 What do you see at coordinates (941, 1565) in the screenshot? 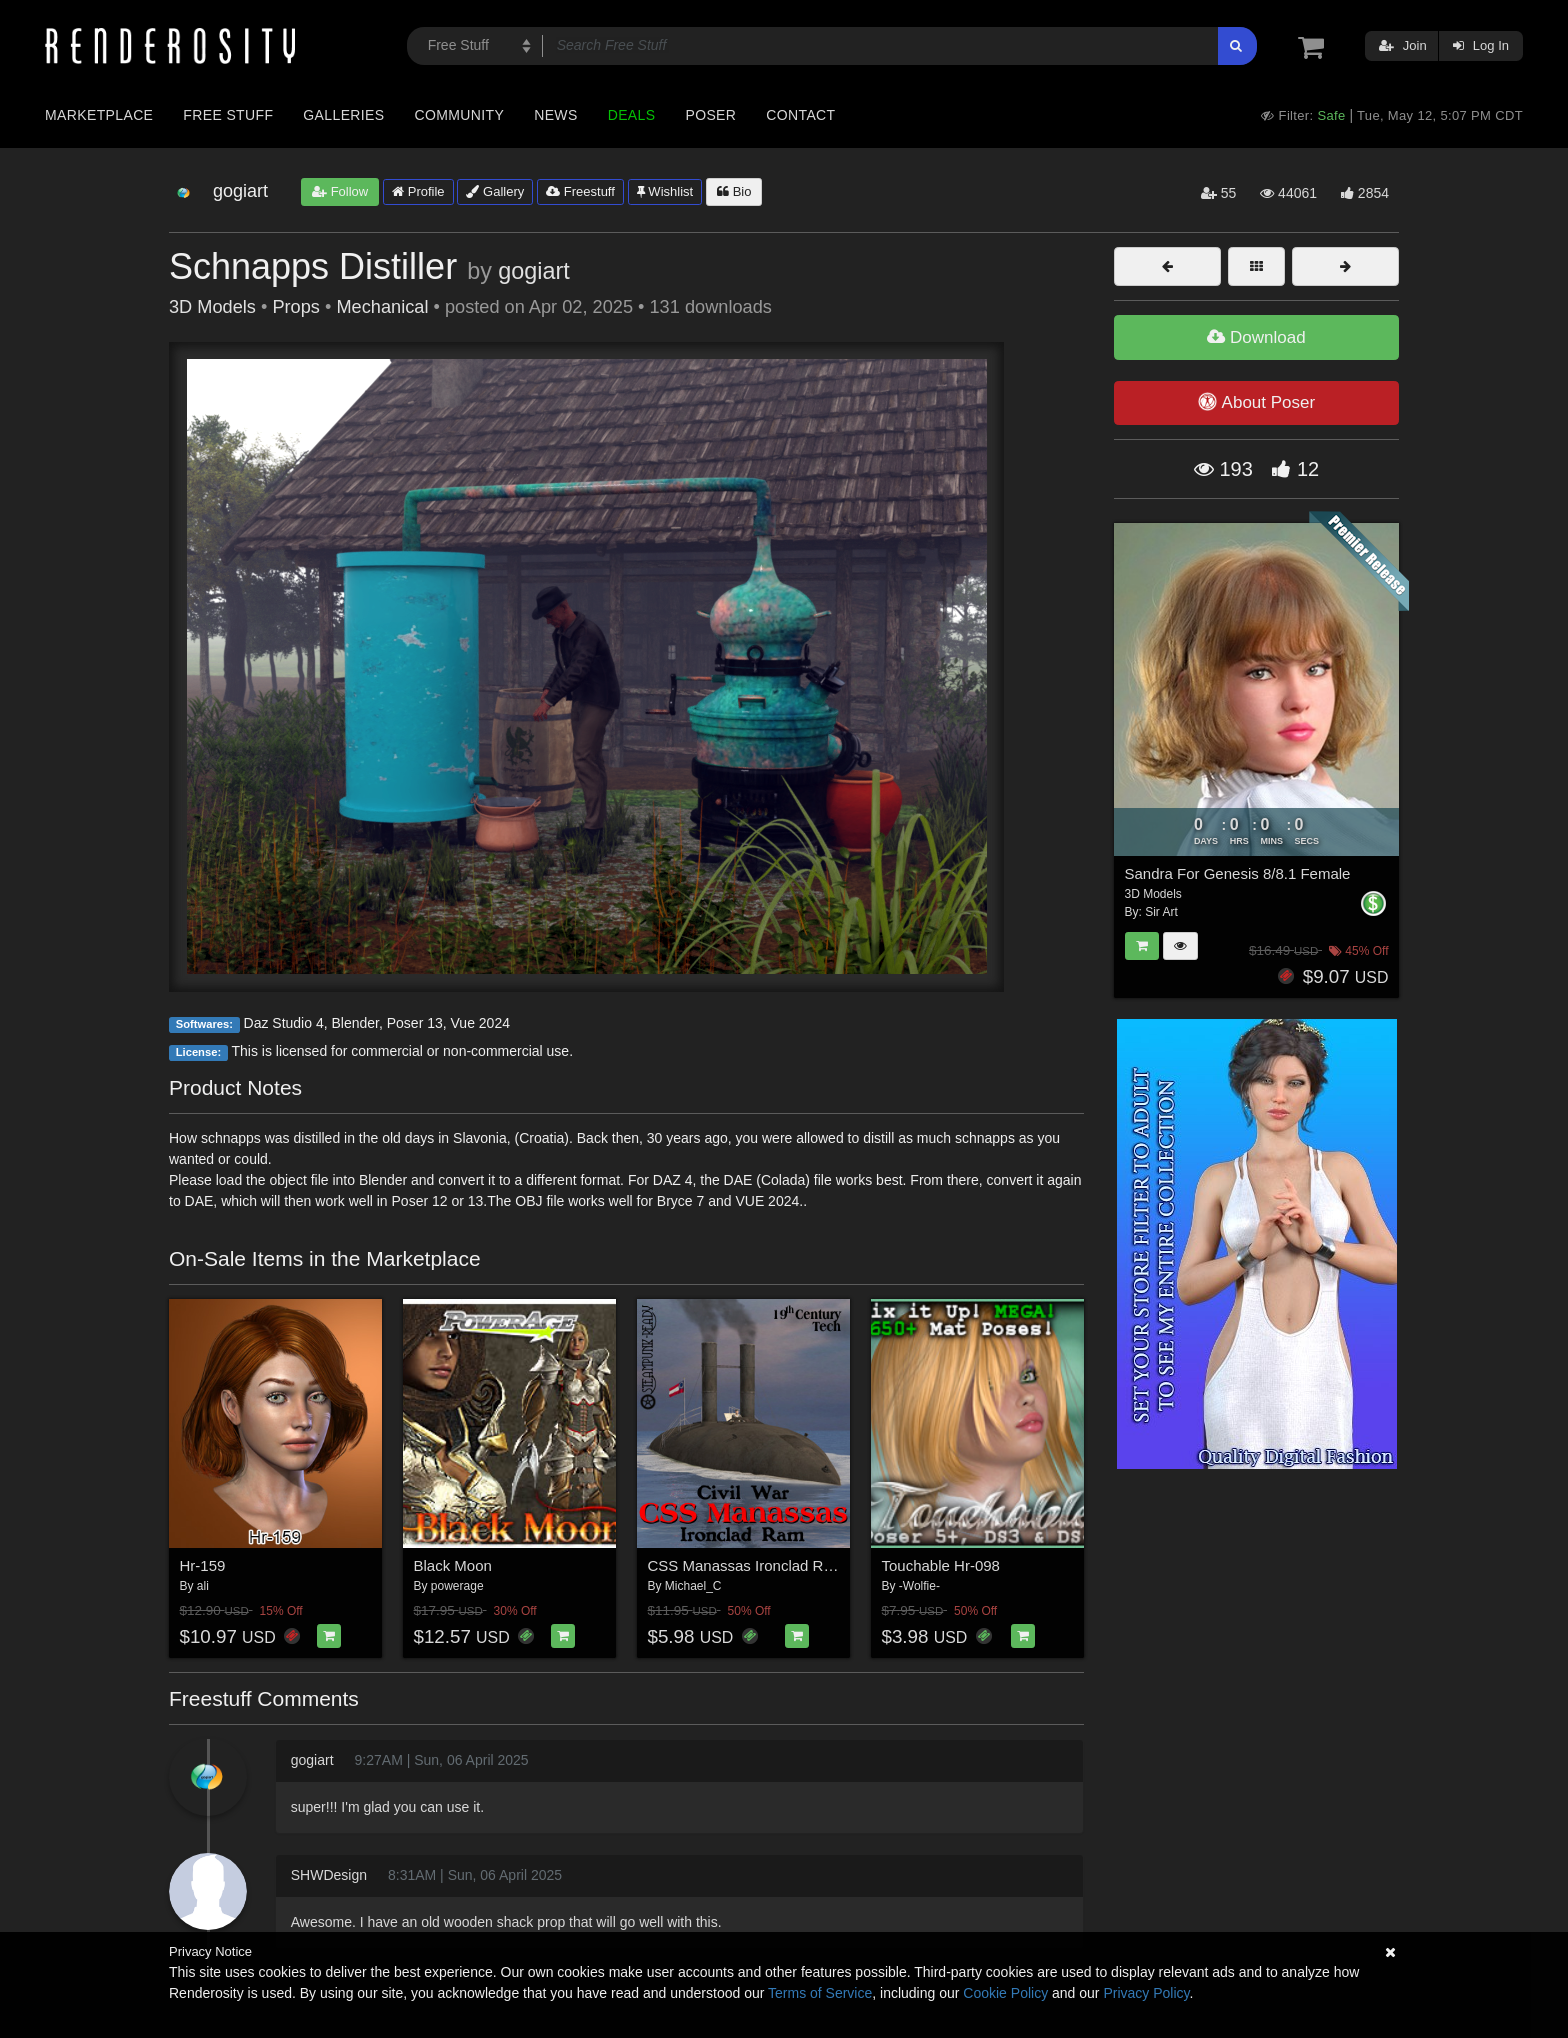
I see `Touchable Hr-098` at bounding box center [941, 1565].